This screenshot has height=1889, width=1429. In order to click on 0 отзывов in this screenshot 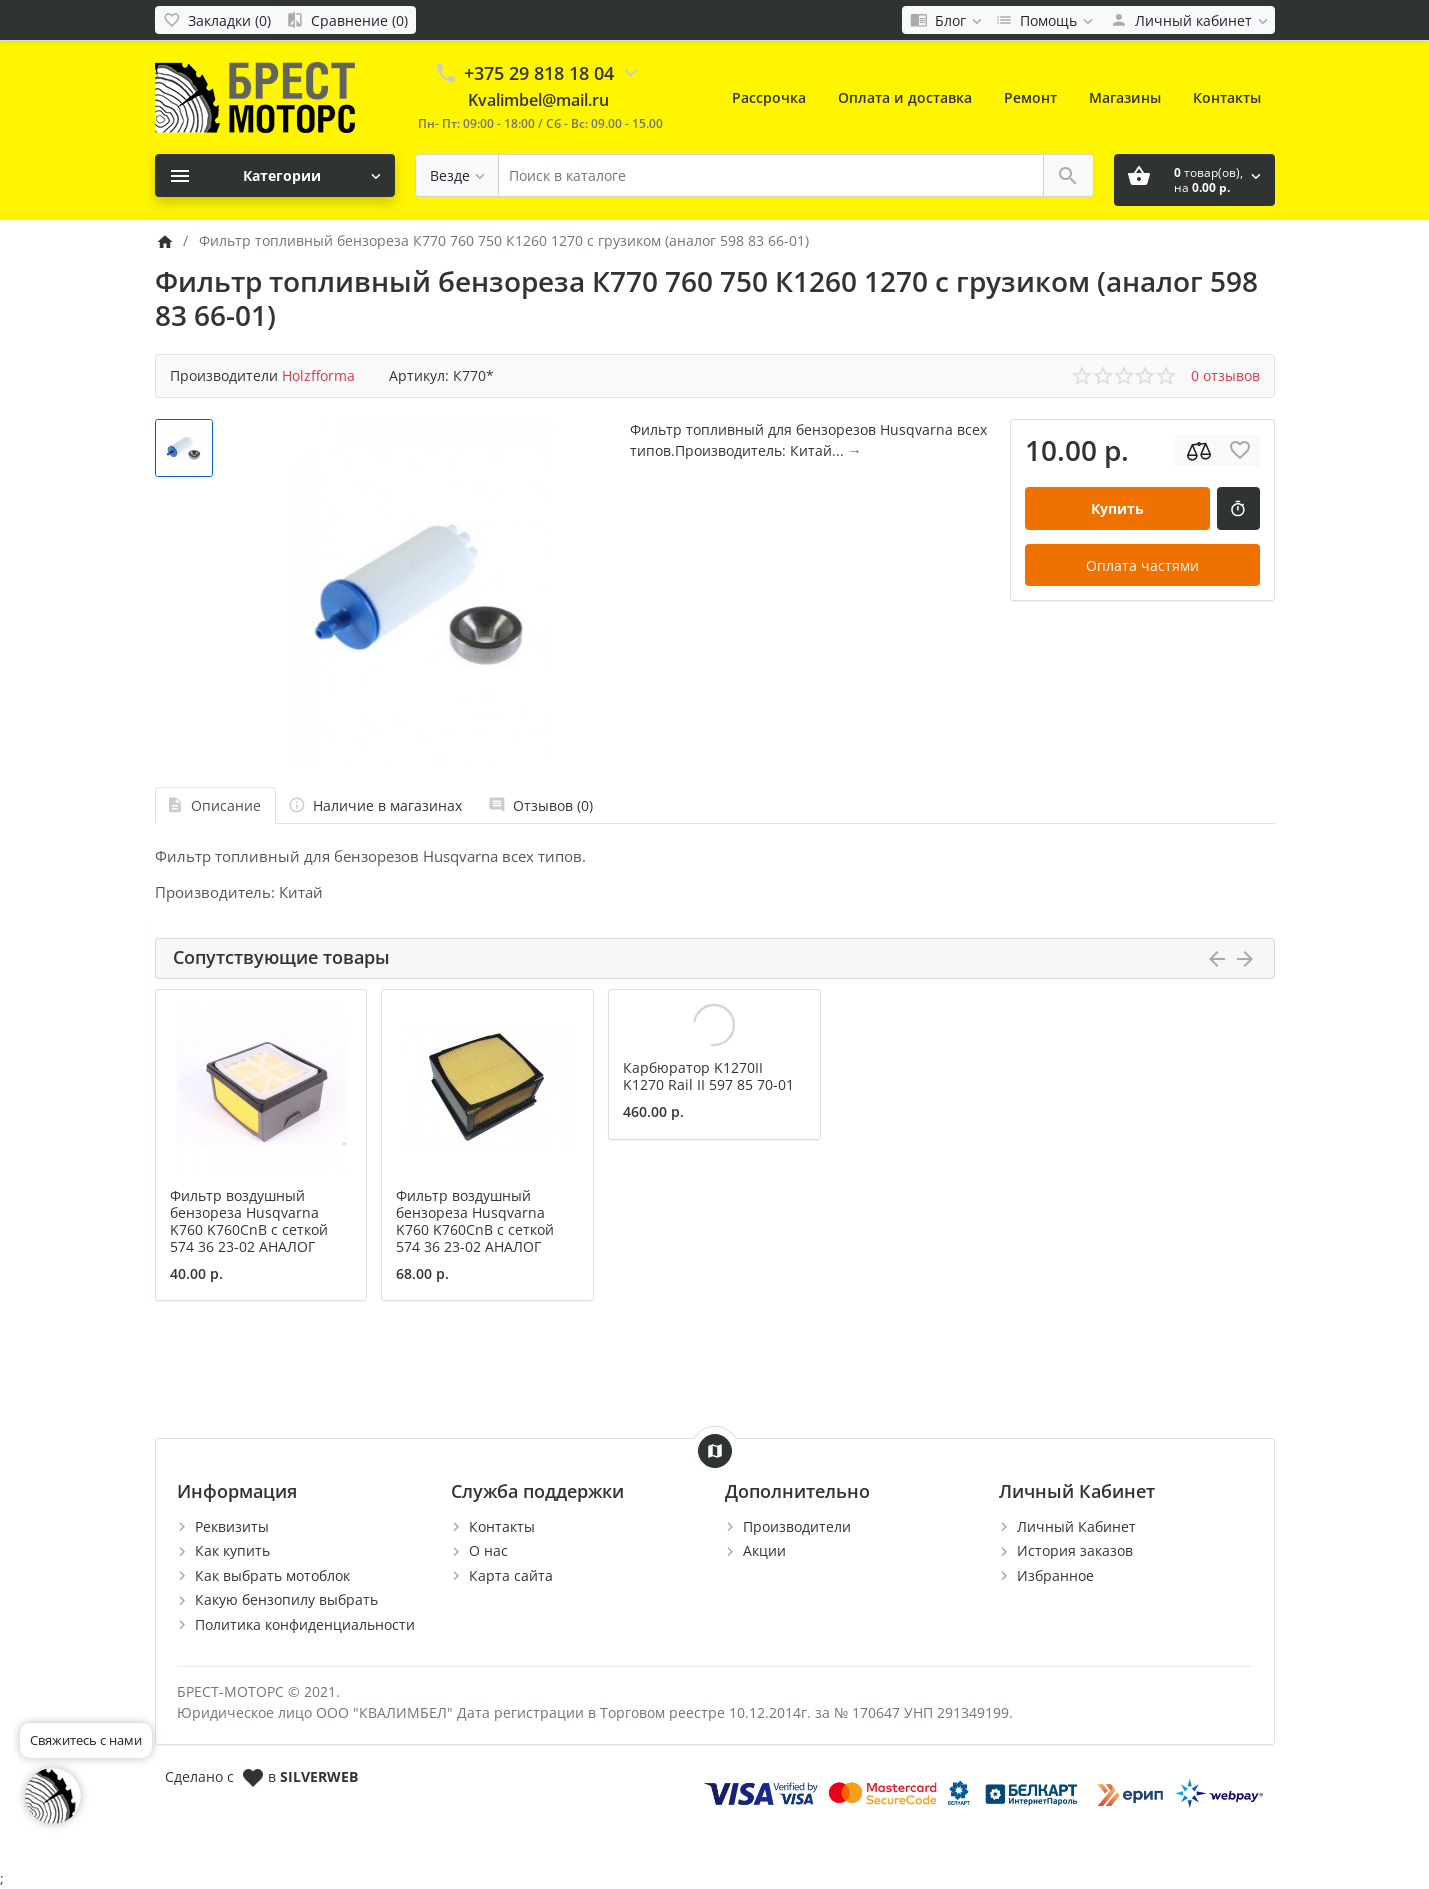, I will do `click(1225, 375)`.